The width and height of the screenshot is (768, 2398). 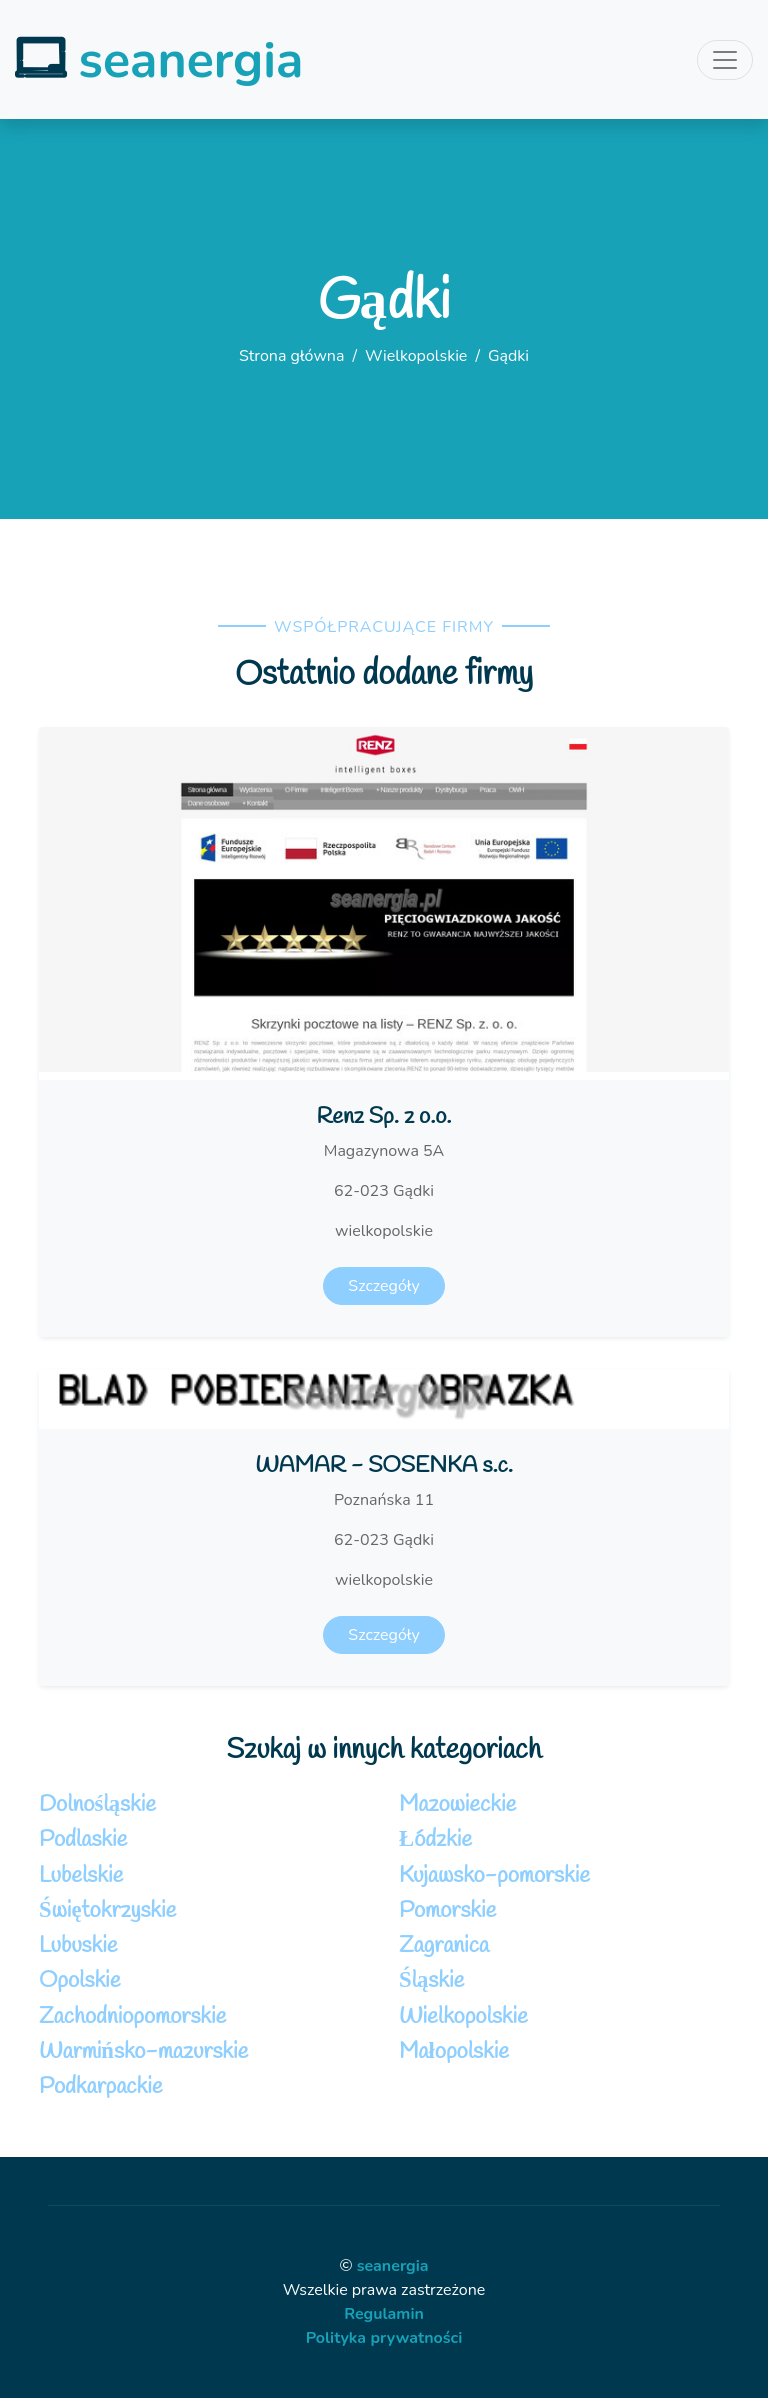 What do you see at coordinates (383, 1286) in the screenshot?
I see `Szczegóły` at bounding box center [383, 1286].